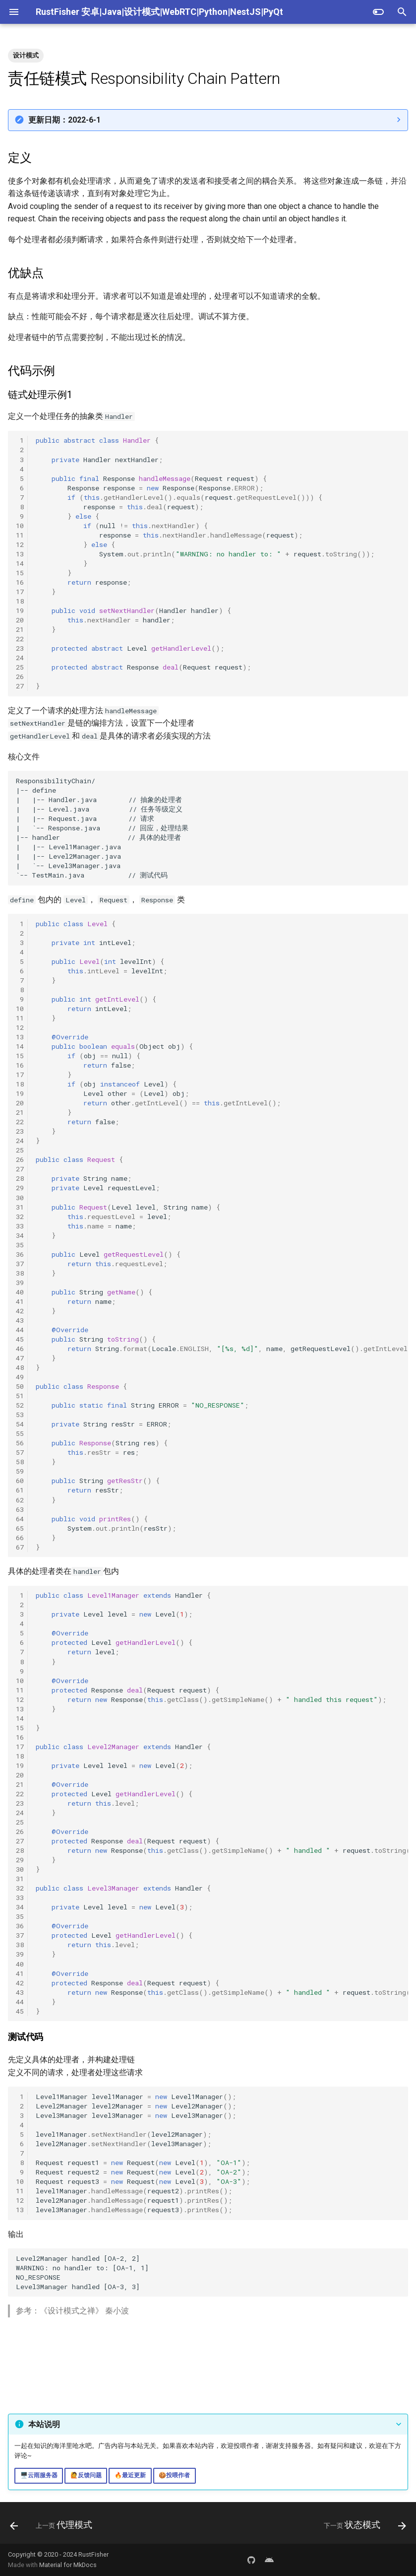  I want to click on 22, so click(20, 638).